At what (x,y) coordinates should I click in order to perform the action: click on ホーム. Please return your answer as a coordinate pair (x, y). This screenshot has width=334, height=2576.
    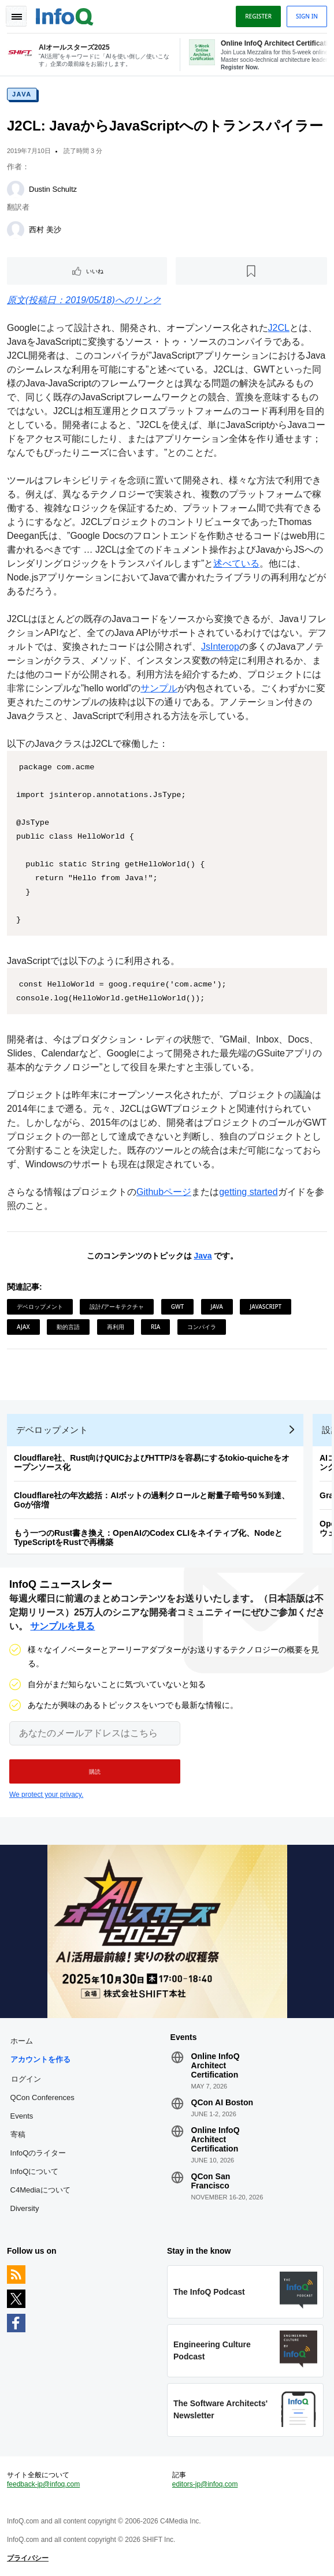
    Looking at the image, I should click on (21, 2041).